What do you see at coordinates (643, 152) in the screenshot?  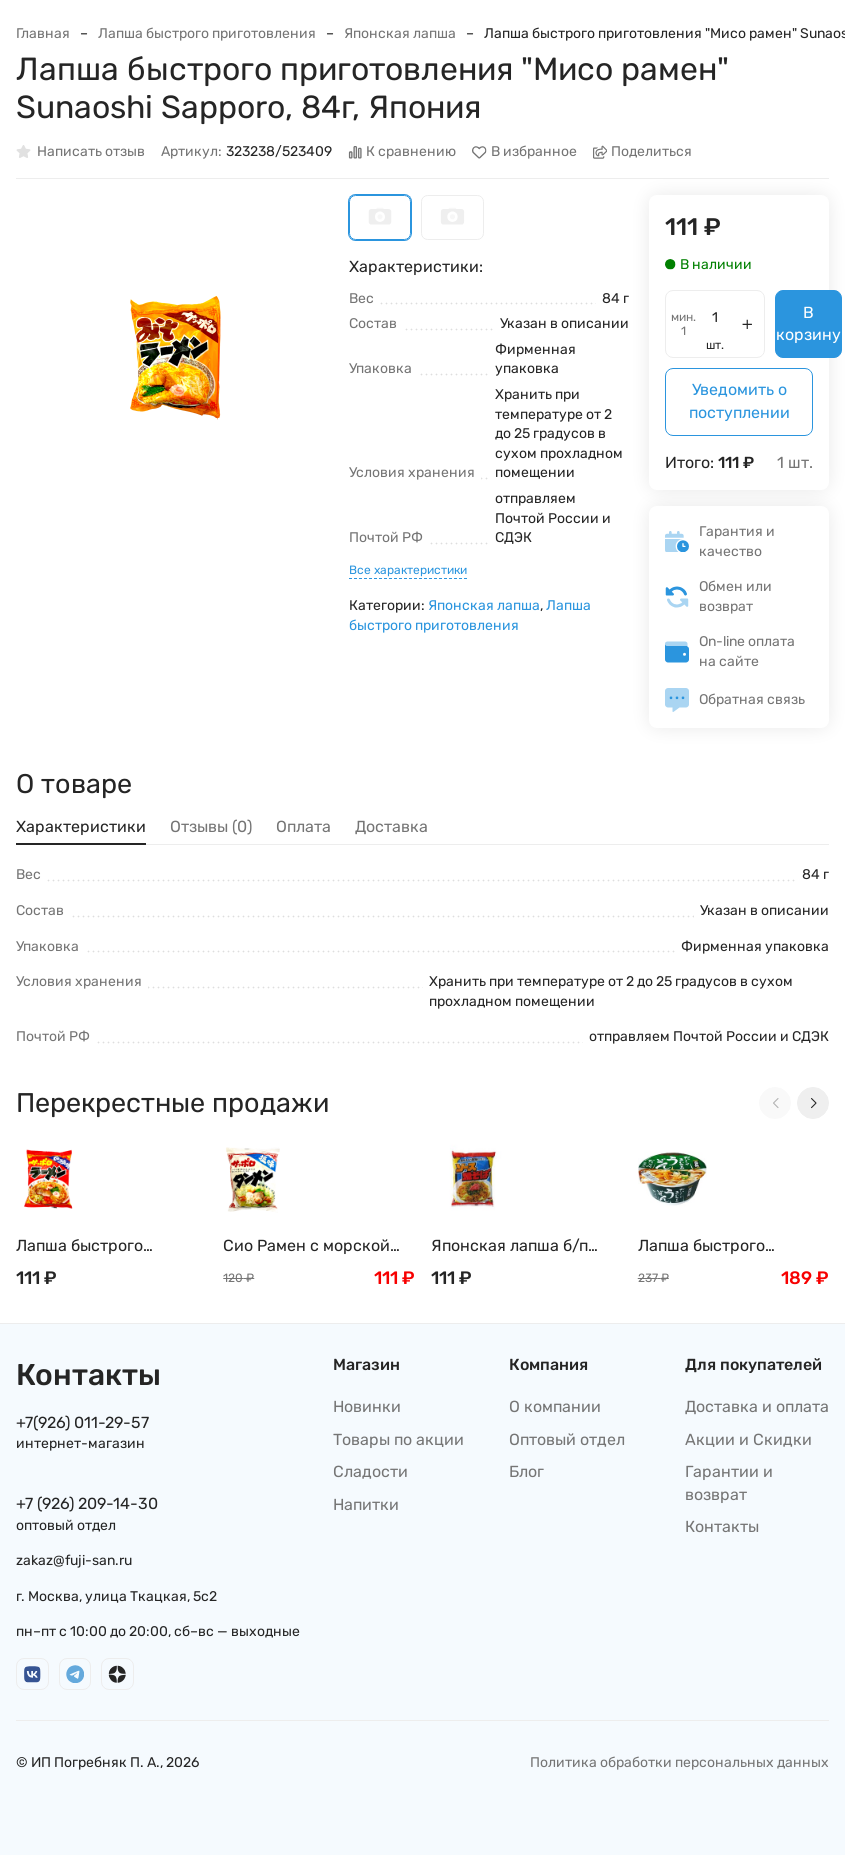 I see `Поделиться` at bounding box center [643, 152].